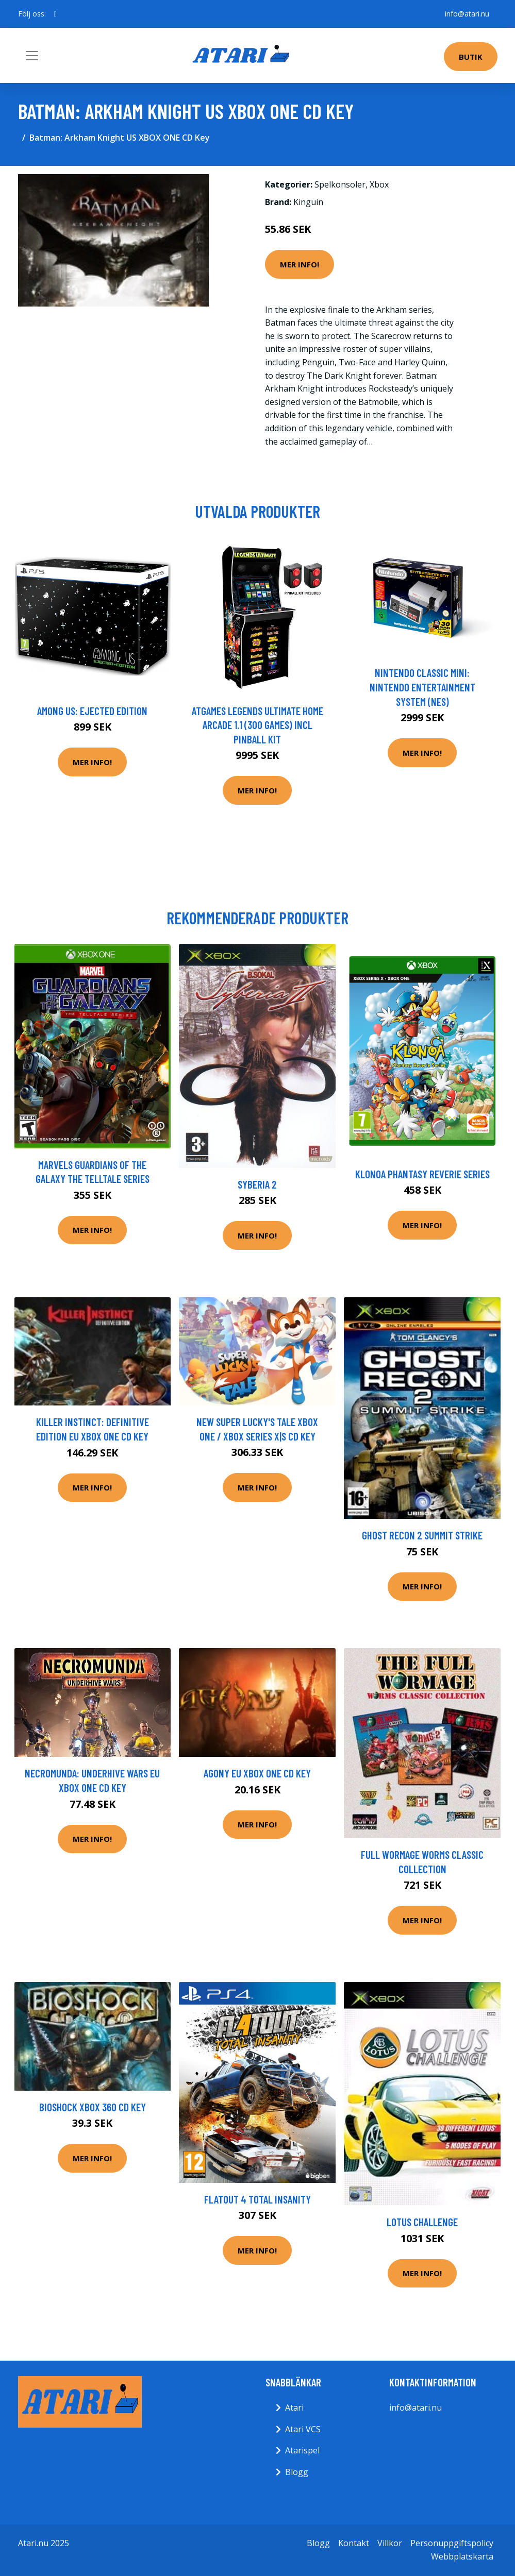 This screenshot has width=515, height=2576. What do you see at coordinates (467, 14) in the screenshot?
I see `info@atari.nu` at bounding box center [467, 14].